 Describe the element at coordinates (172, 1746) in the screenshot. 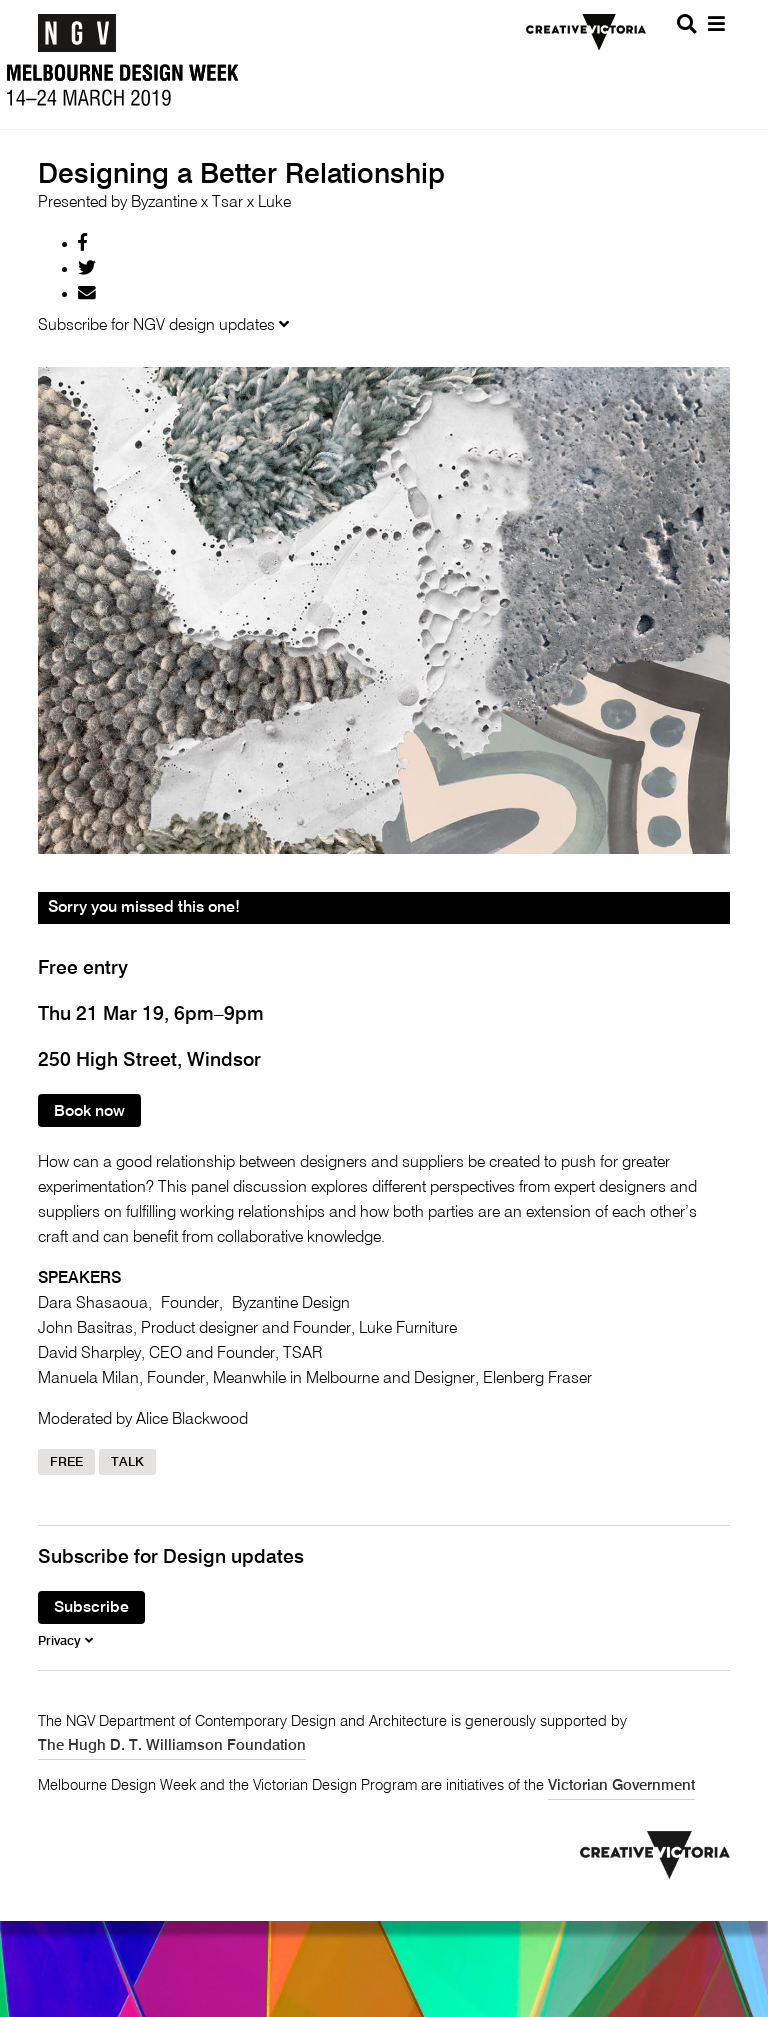

I see `The Hugh D. T. Williamson Foundation` at that location.